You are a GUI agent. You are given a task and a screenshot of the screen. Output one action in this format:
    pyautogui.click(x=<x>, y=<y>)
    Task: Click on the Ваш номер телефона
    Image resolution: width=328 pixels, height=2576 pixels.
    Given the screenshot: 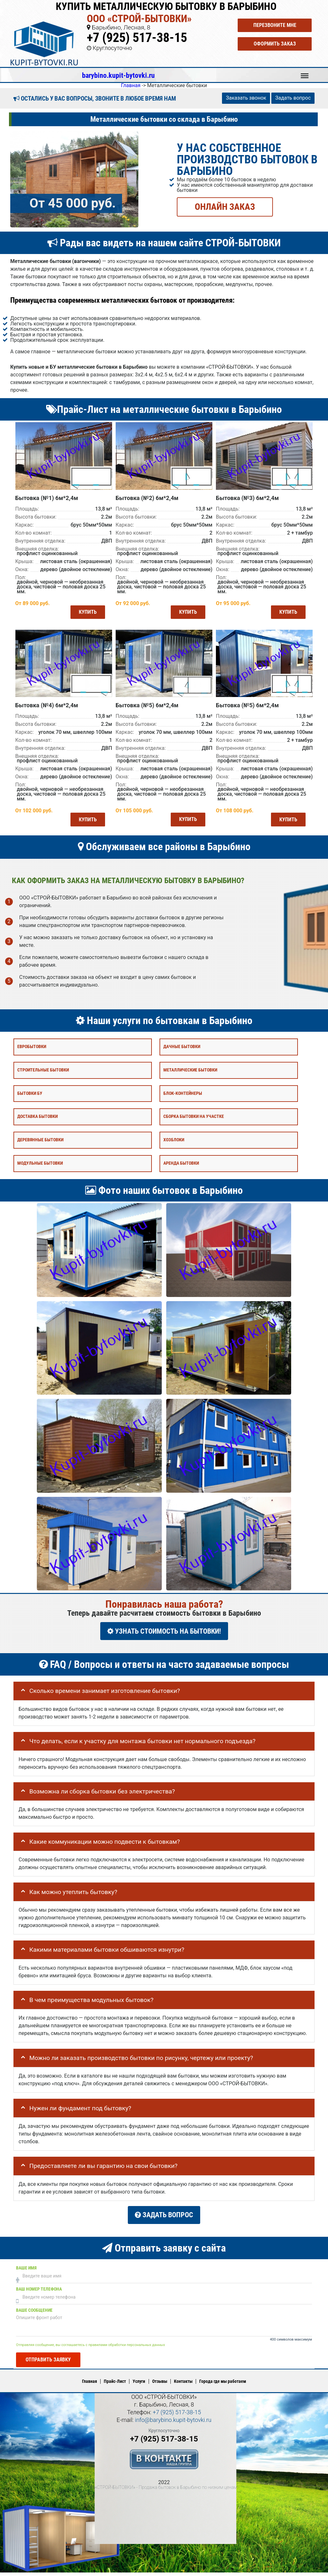 What is the action you would take?
    pyautogui.click(x=39, y=2292)
    